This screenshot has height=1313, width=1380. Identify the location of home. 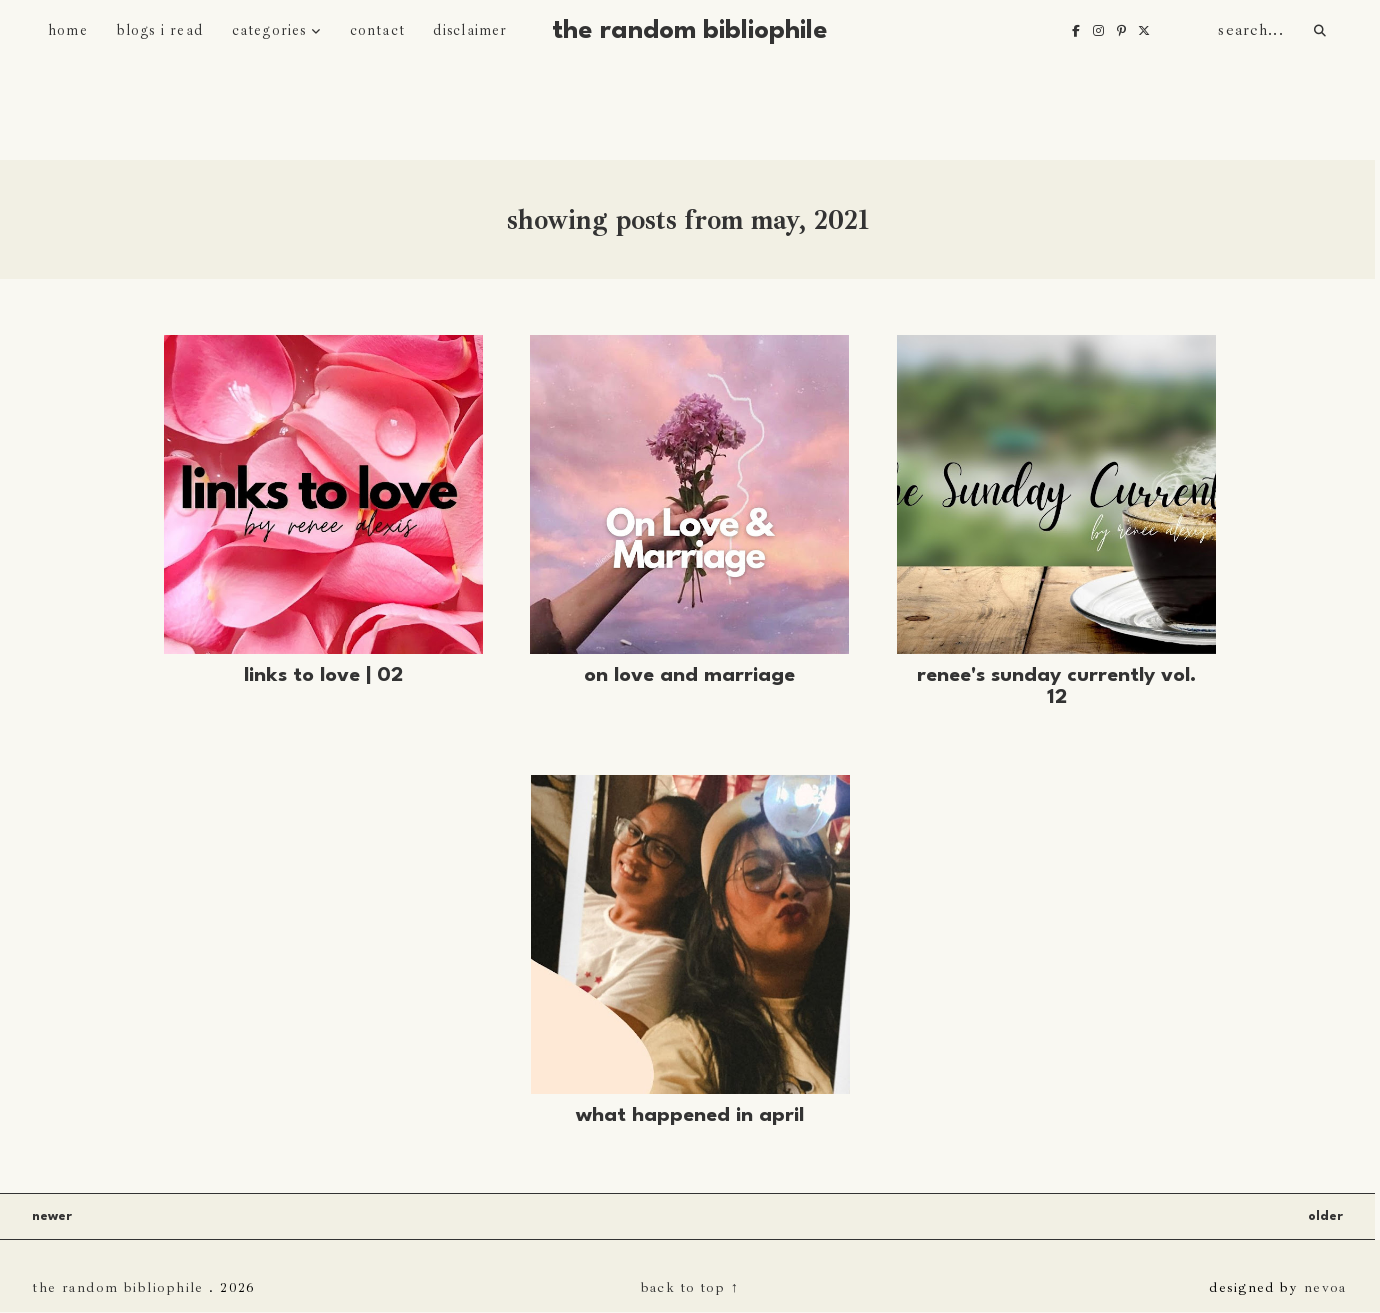
(68, 30).